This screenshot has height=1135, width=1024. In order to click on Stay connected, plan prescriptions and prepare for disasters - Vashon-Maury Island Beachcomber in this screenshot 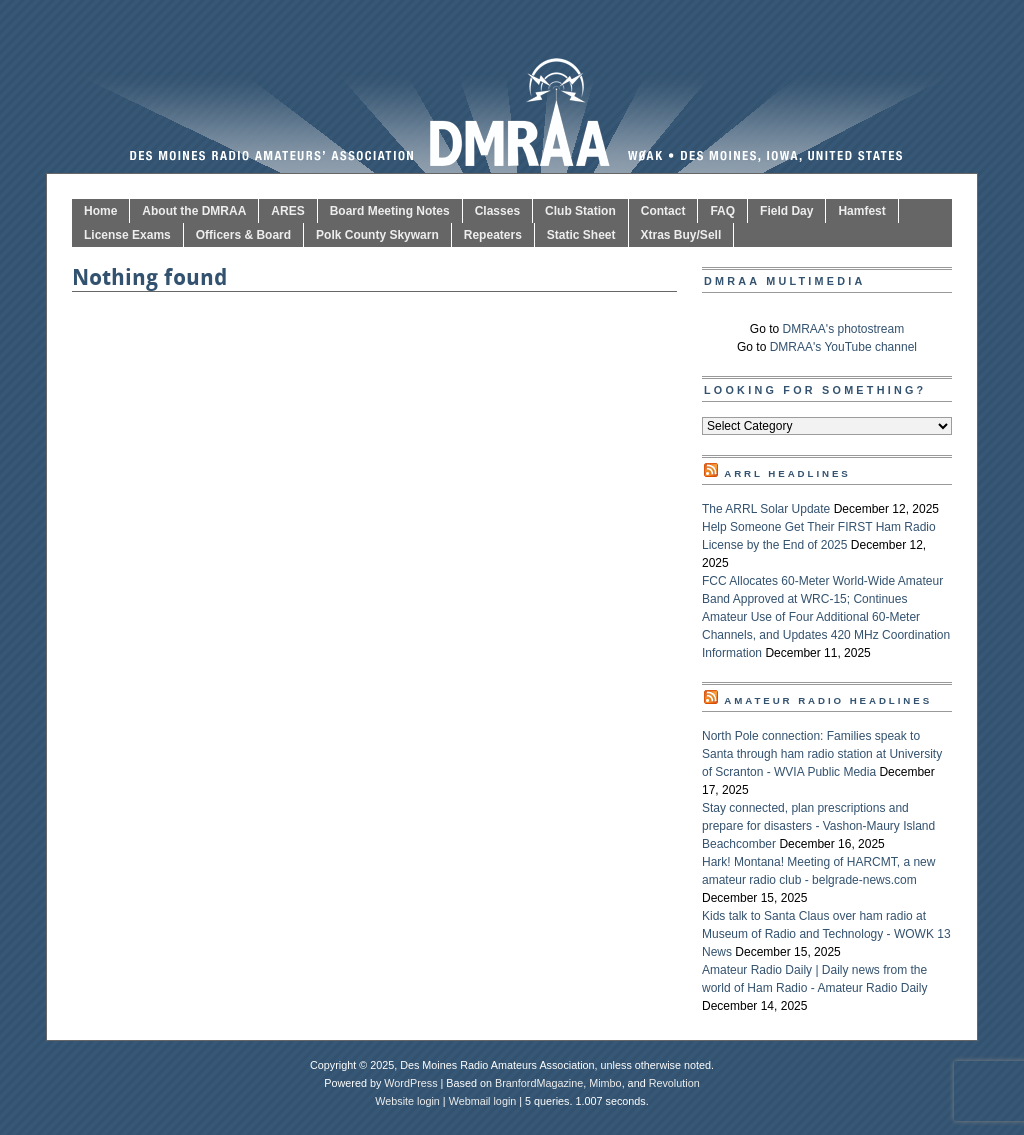, I will do `click(818, 826)`.